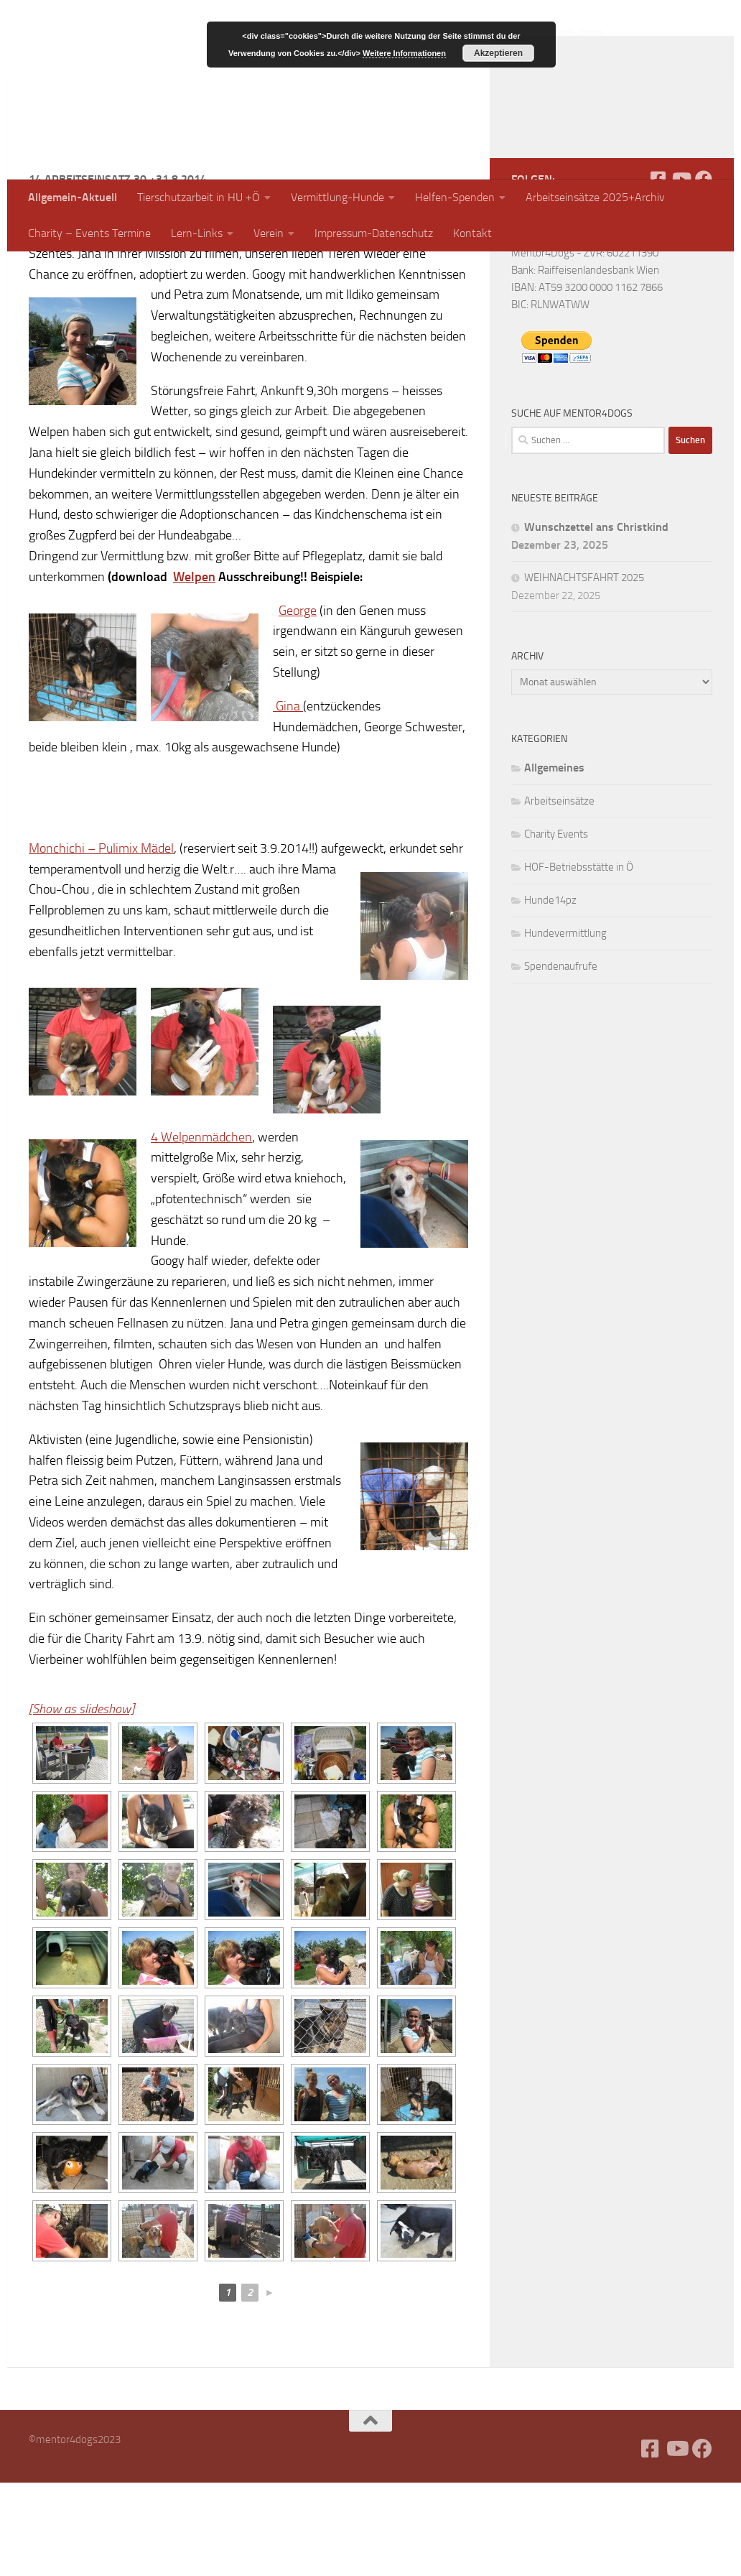 Image resolution: width=741 pixels, height=2576 pixels. I want to click on Spendenaufrufe, so click(560, 1059).